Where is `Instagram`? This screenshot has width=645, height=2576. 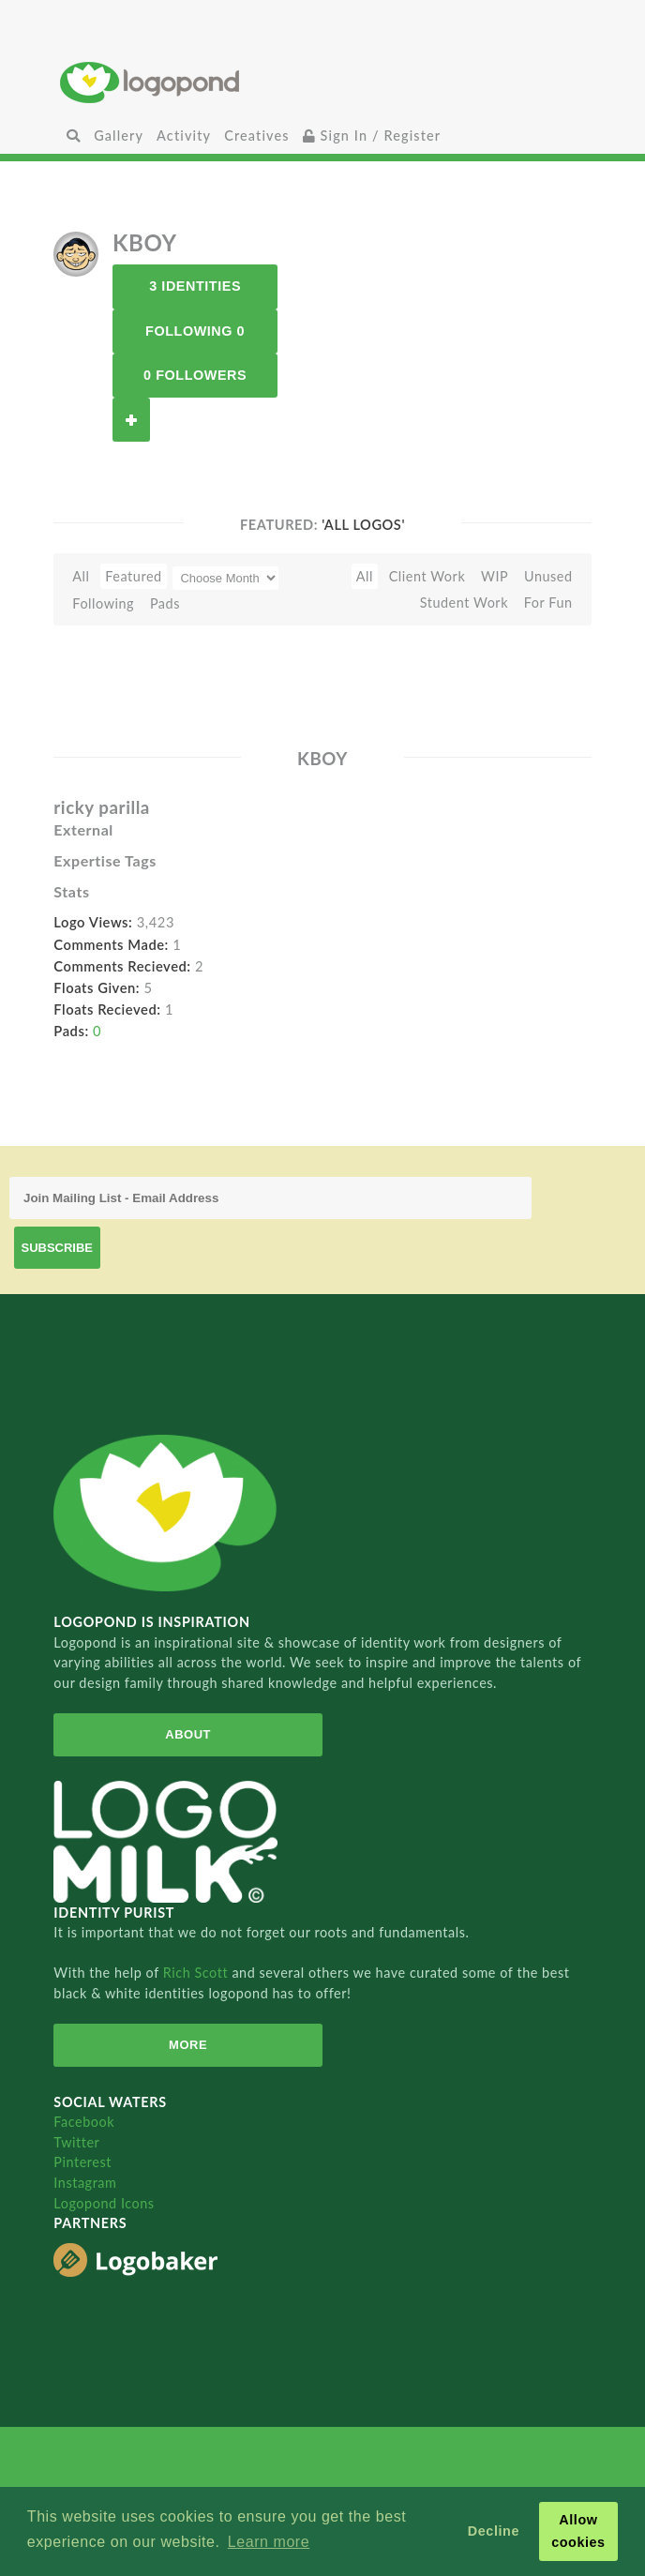 Instagram is located at coordinates (84, 2183).